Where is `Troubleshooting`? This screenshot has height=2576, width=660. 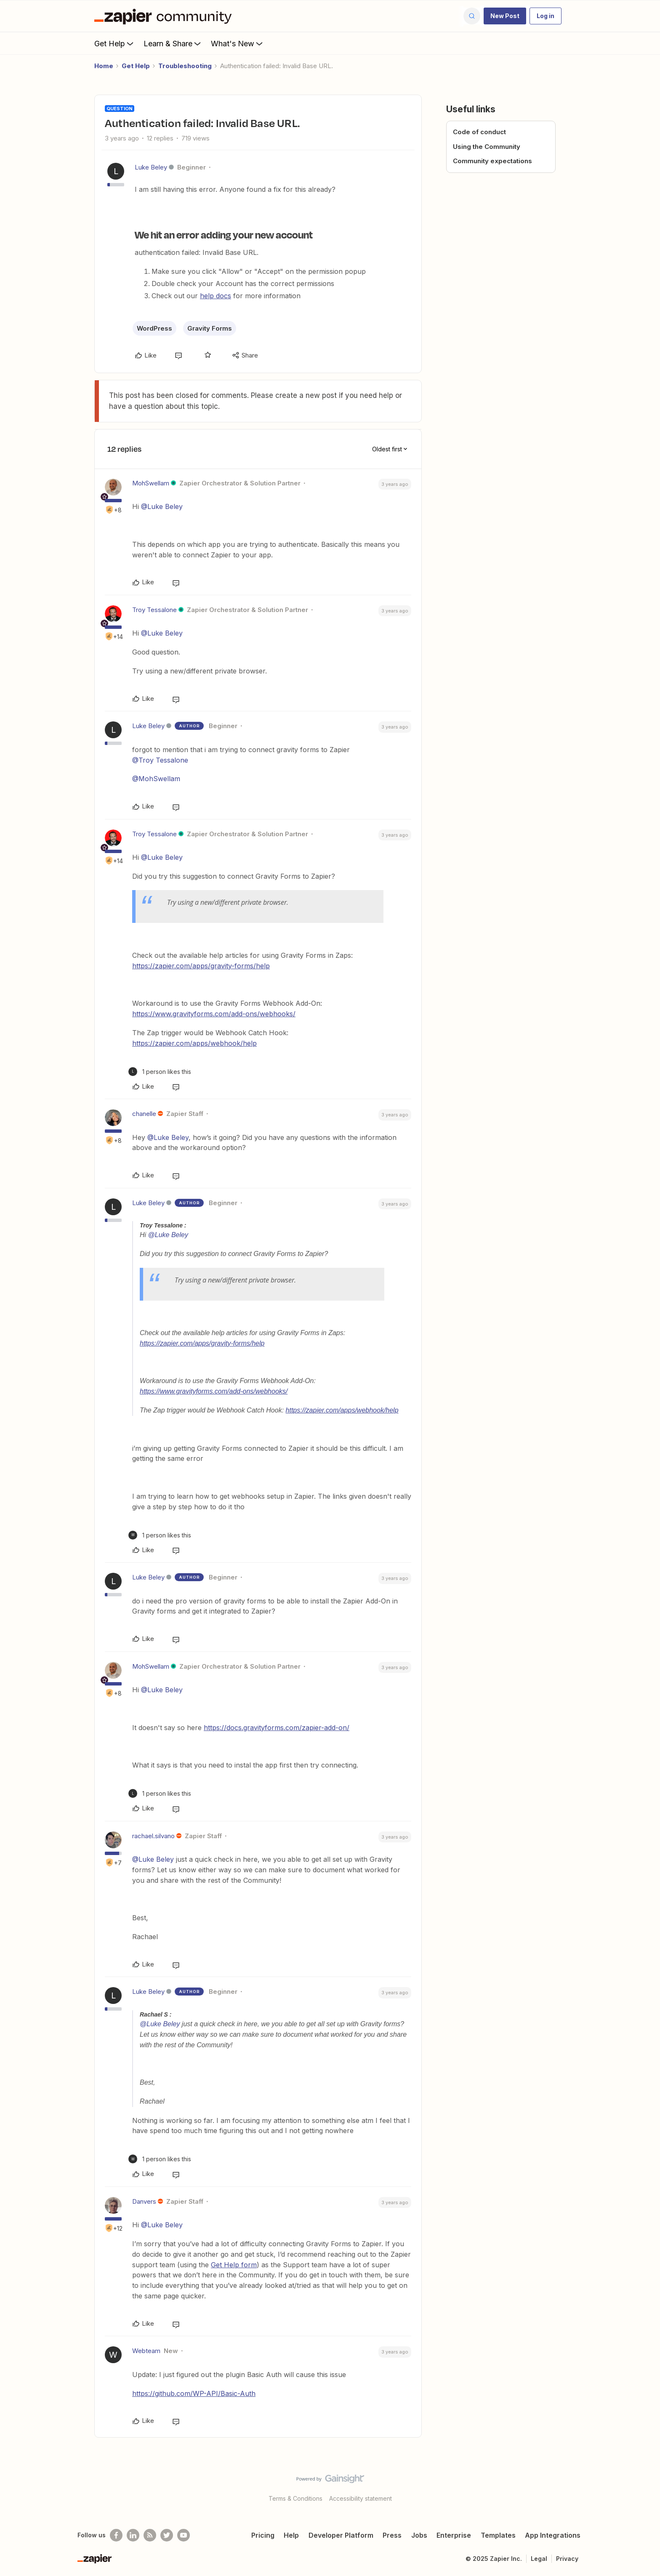
Troubleshooting is located at coordinates (185, 66).